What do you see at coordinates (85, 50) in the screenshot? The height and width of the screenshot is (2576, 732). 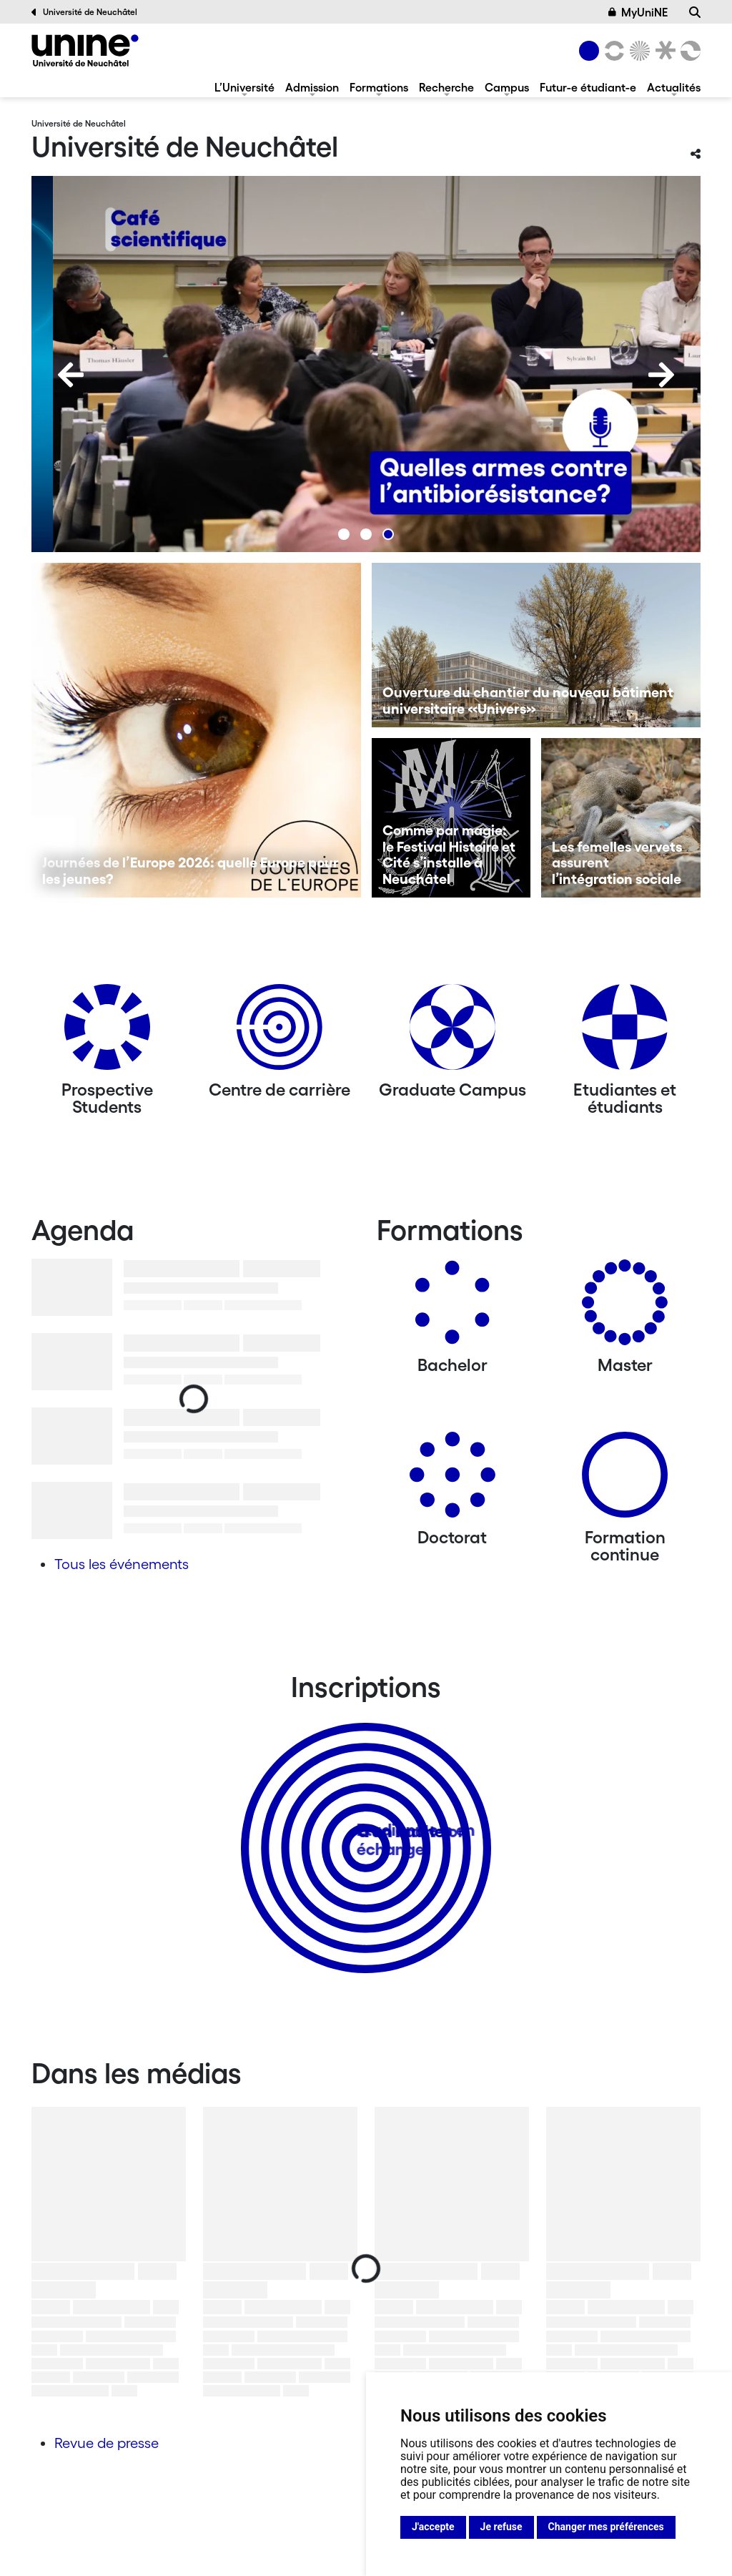 I see `[Université de Neuchâtel]` at bounding box center [85, 50].